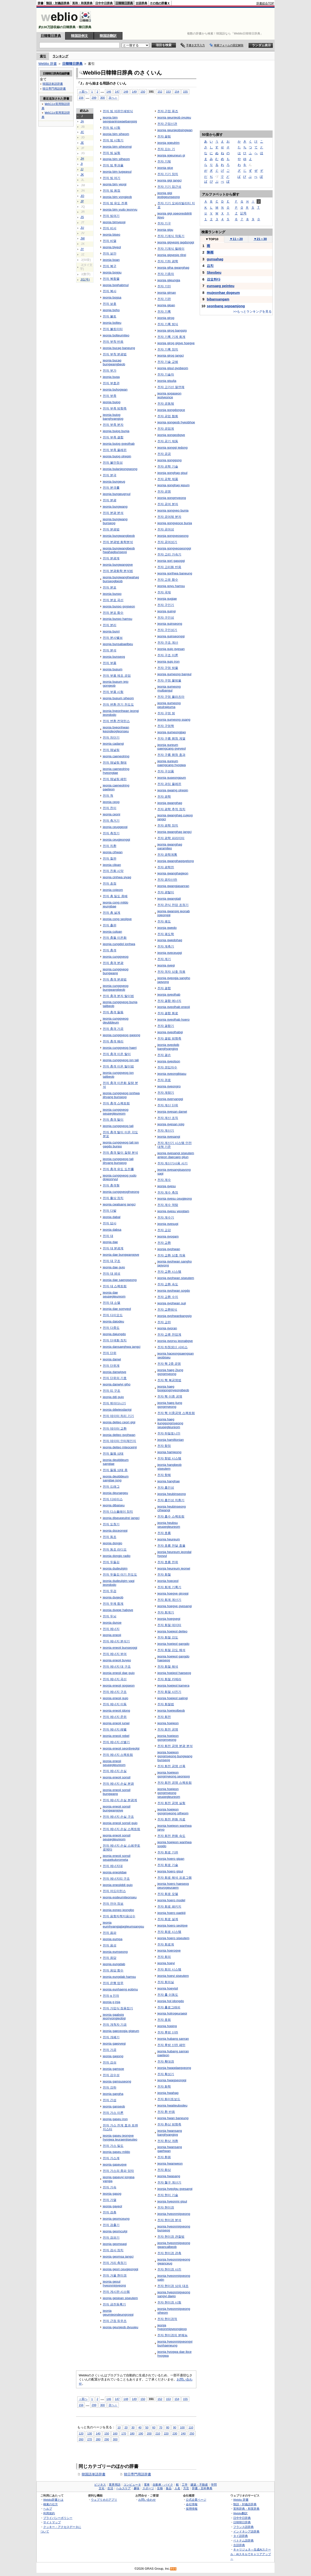 The image size is (311, 2576). Describe the element at coordinates (112, 1359) in the screenshot. I see `jeonja danwi` at that location.